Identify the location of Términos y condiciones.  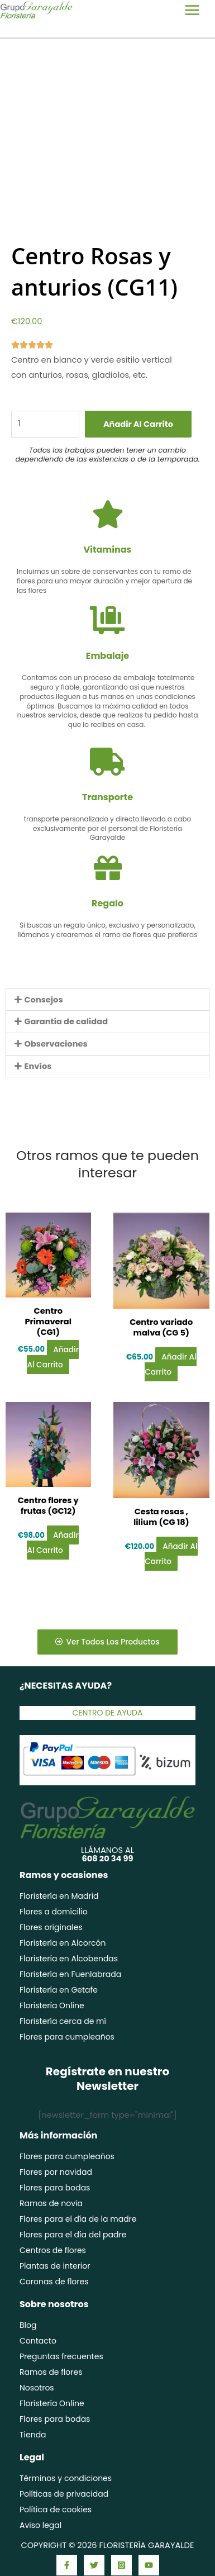
(66, 2478).